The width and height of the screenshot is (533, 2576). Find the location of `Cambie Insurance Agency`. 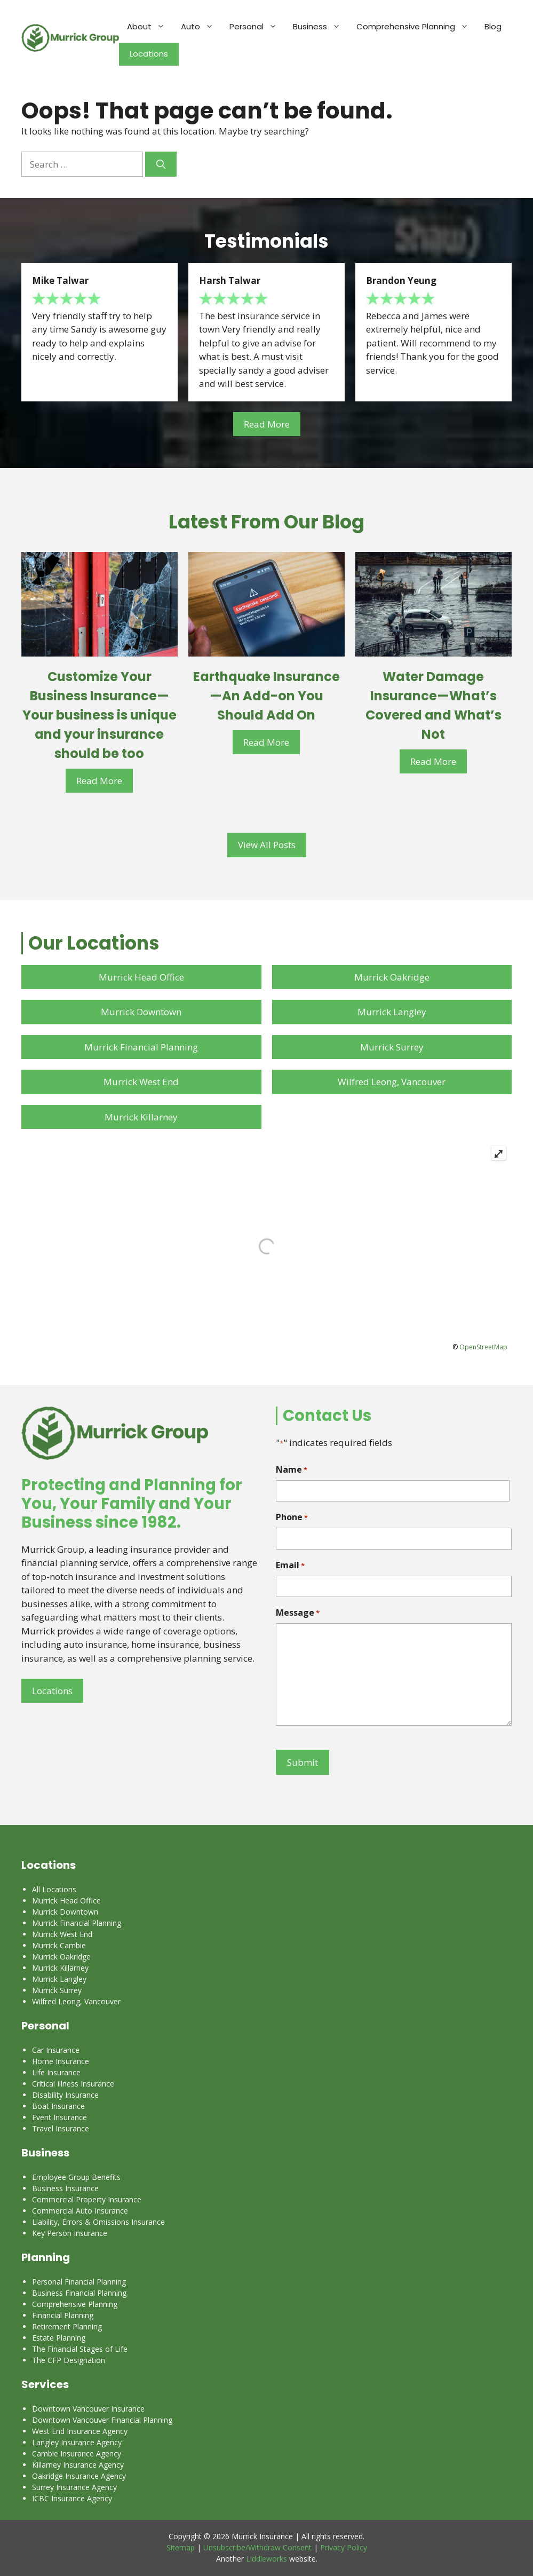

Cambie Insurance Agency is located at coordinates (76, 2453).